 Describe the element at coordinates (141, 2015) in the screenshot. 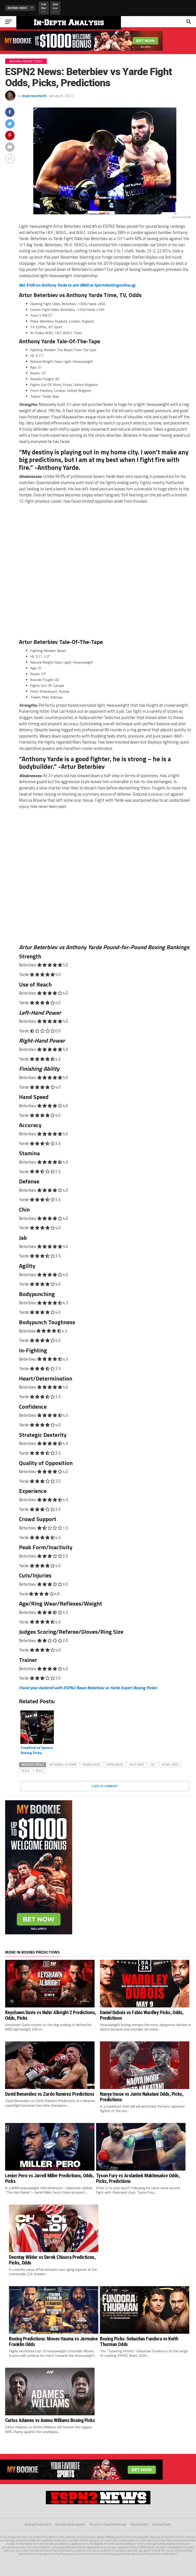

I see `Daniel Dubois vs Fabio Wardley Picks, Odds, Predictions` at that location.